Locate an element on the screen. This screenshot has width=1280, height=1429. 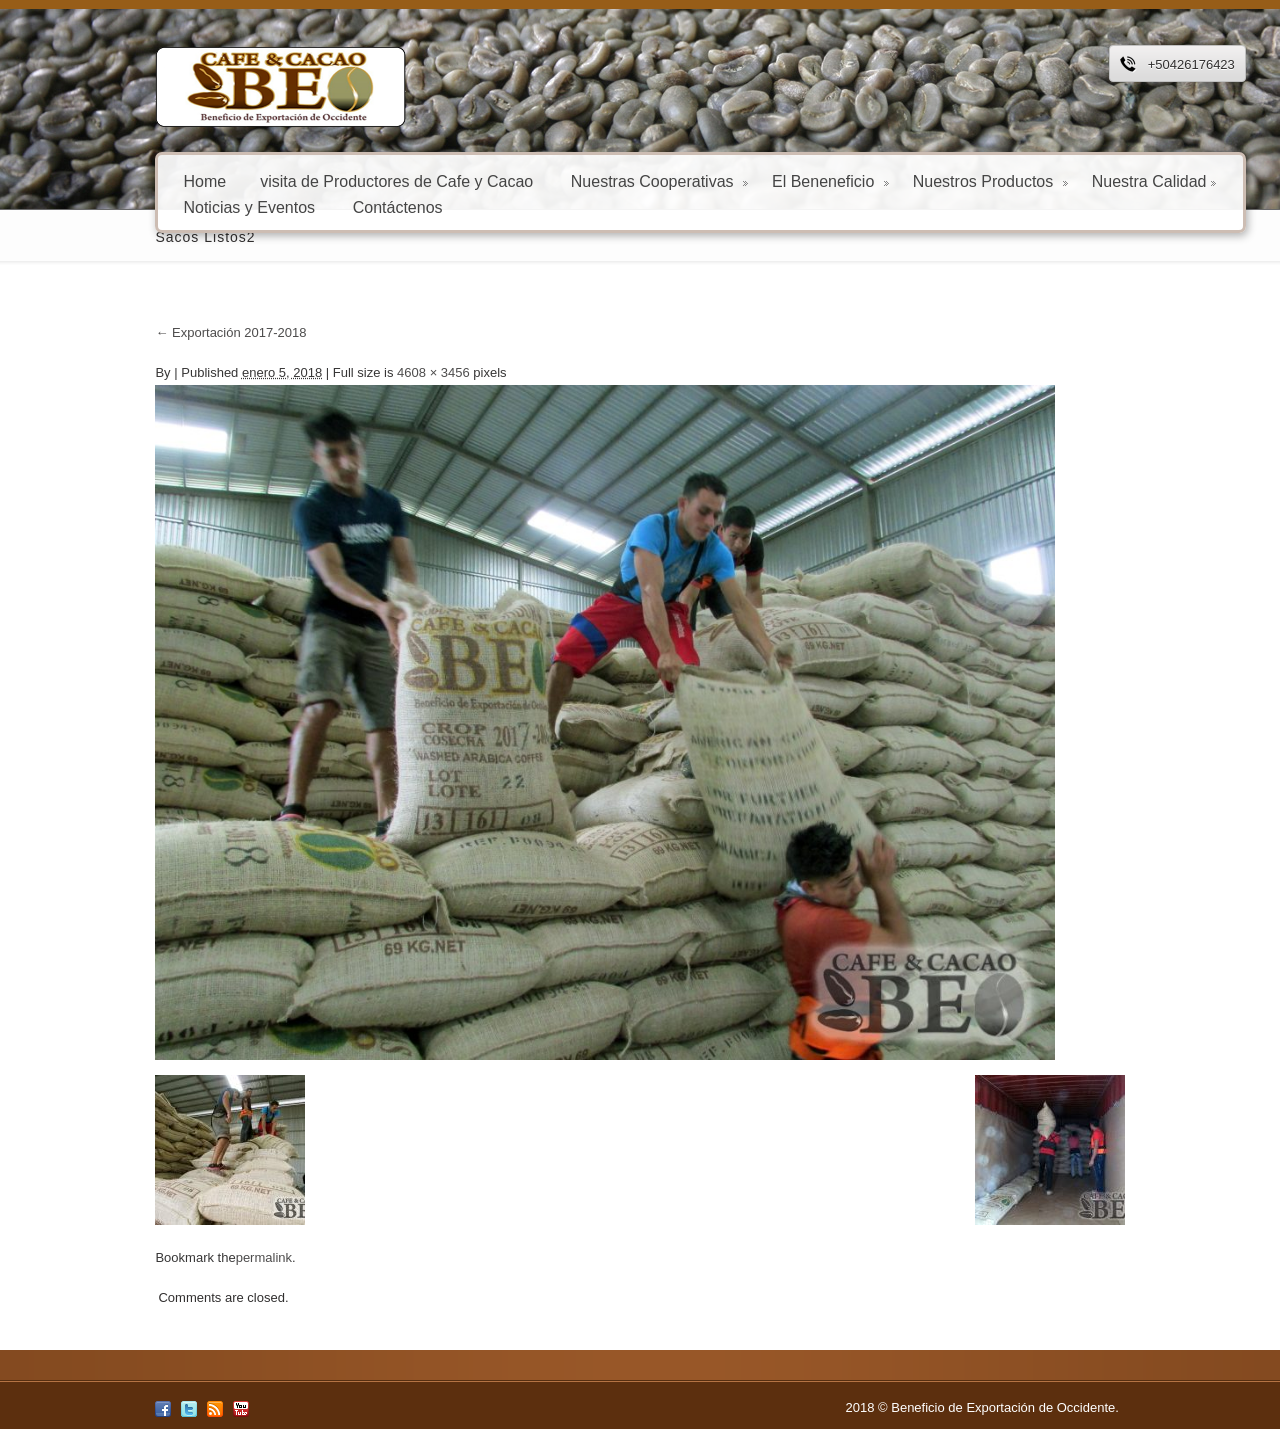
Nuestras Cooperativas is located at coordinates (591, 180).